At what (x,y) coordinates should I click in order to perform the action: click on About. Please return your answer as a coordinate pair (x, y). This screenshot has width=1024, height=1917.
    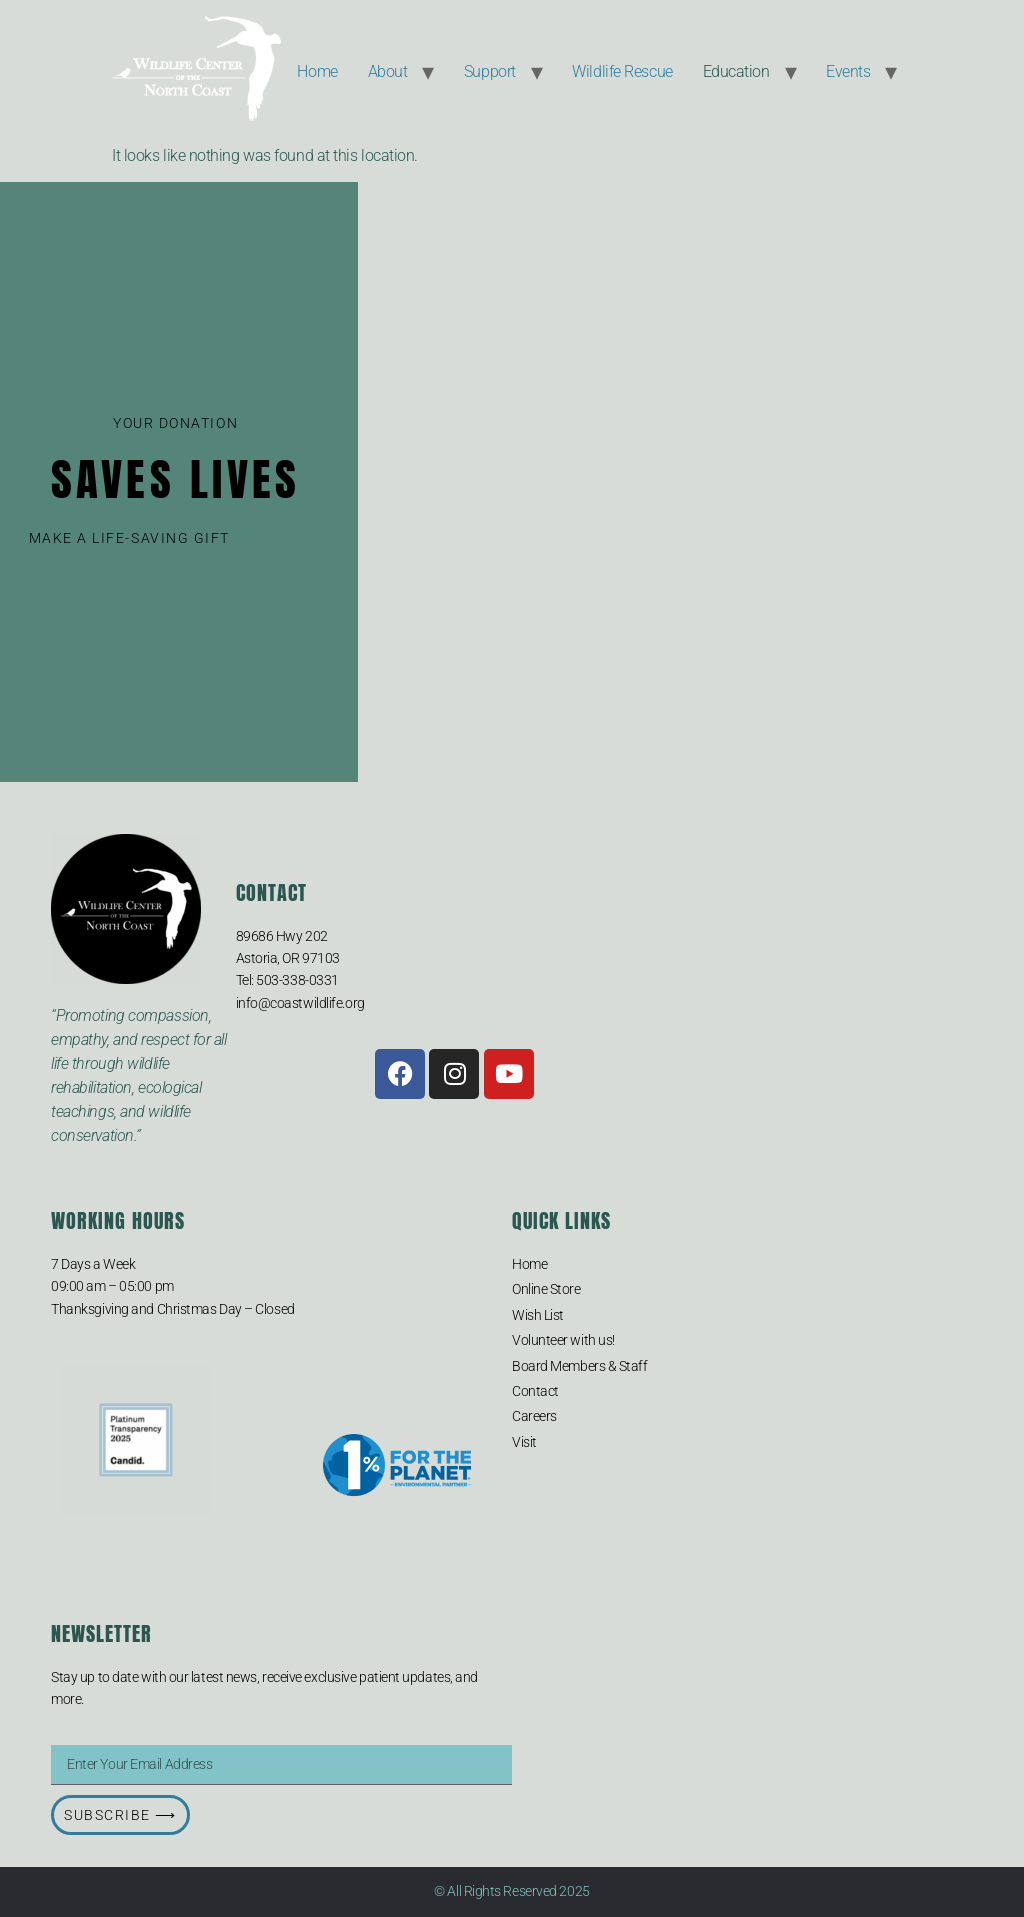
    Looking at the image, I should click on (388, 71).